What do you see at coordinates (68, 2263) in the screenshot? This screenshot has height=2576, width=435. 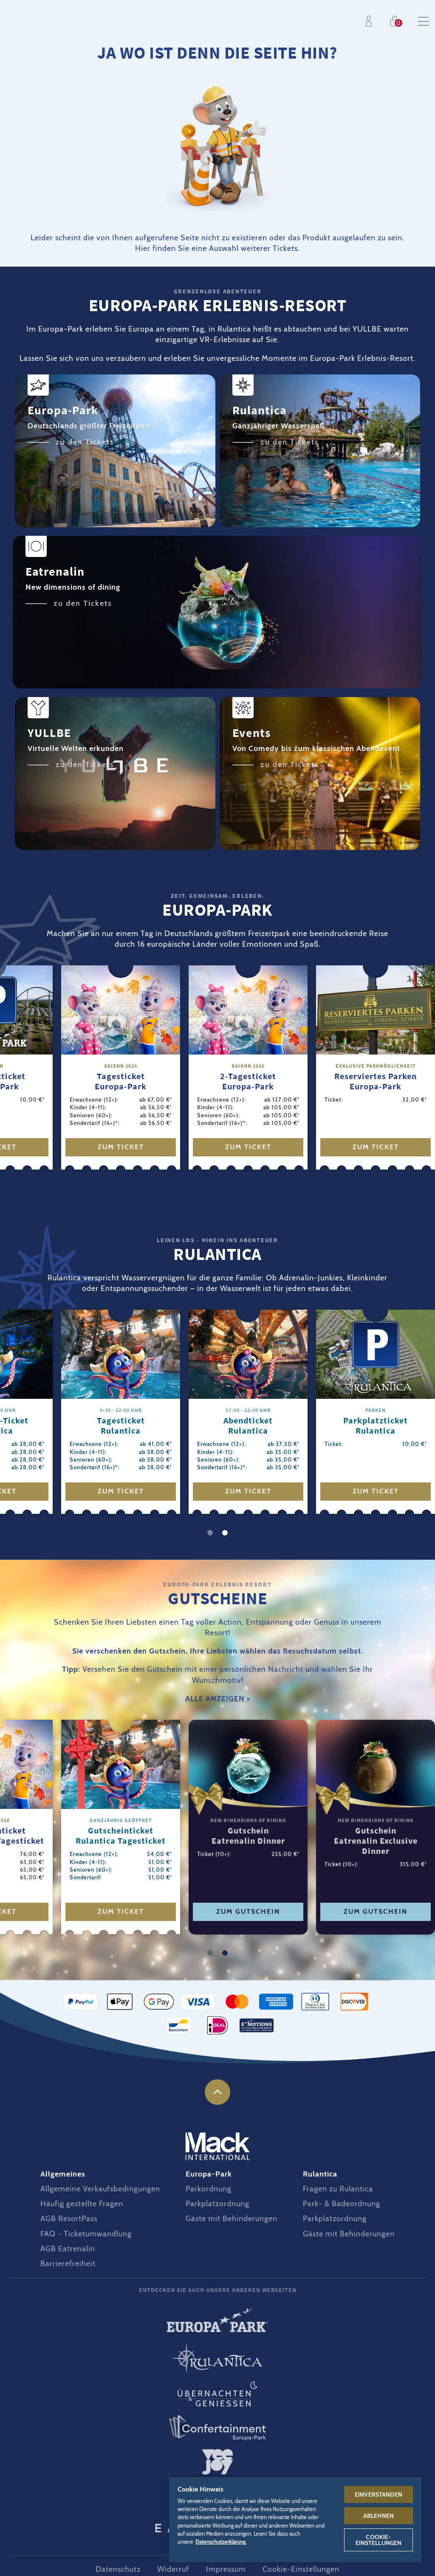 I see `Barrierefreiheit` at bounding box center [68, 2263].